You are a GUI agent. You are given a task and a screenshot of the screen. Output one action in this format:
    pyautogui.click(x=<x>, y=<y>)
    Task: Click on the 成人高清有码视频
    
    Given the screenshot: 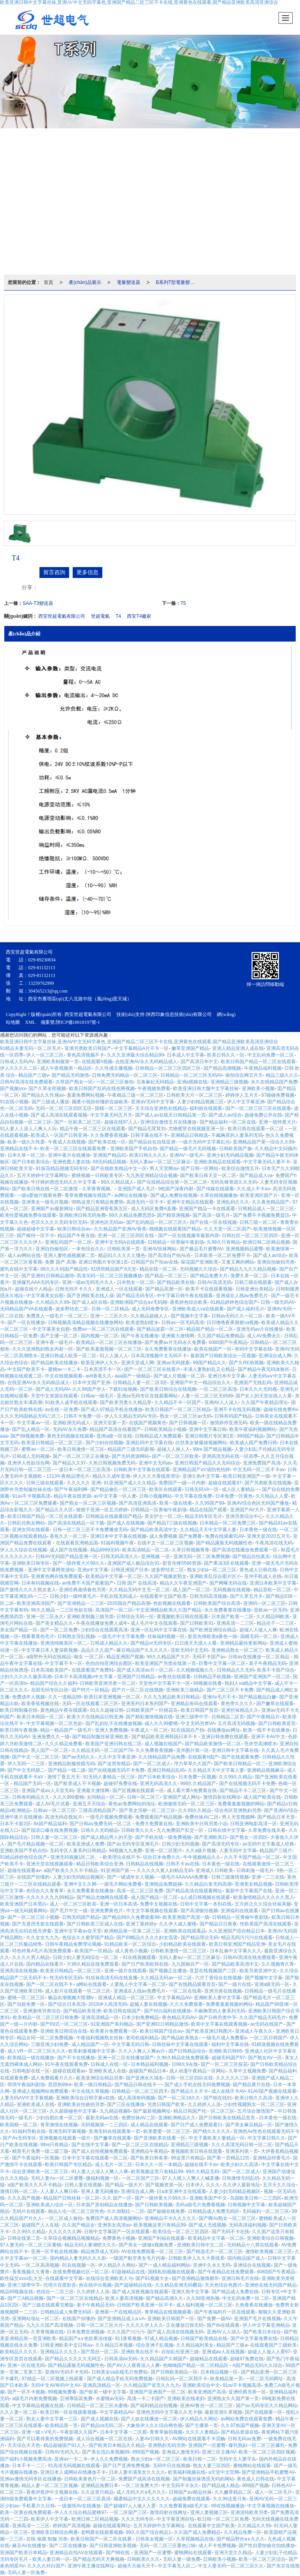 What is the action you would take?
    pyautogui.click(x=136, y=2098)
    